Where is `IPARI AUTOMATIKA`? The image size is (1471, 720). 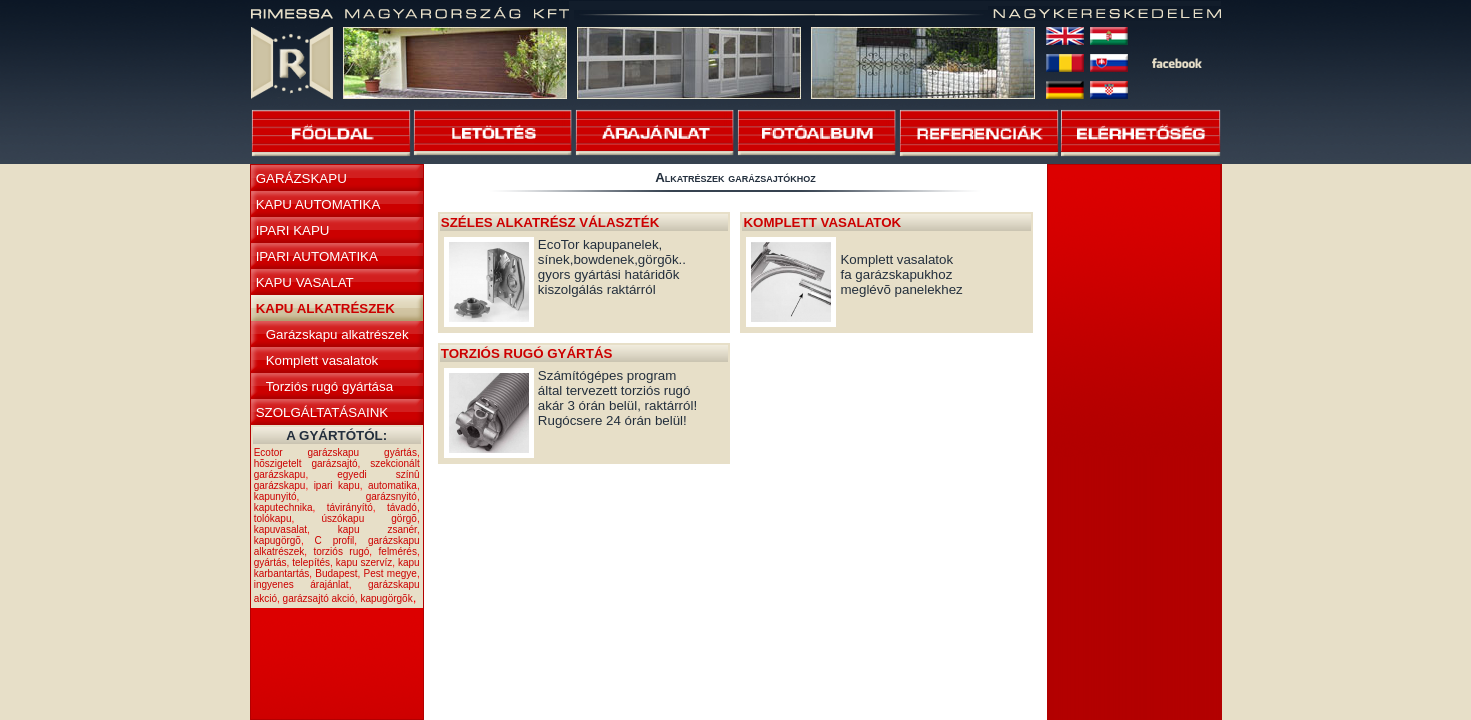
IPARI AUTOMATIKA is located at coordinates (317, 256).